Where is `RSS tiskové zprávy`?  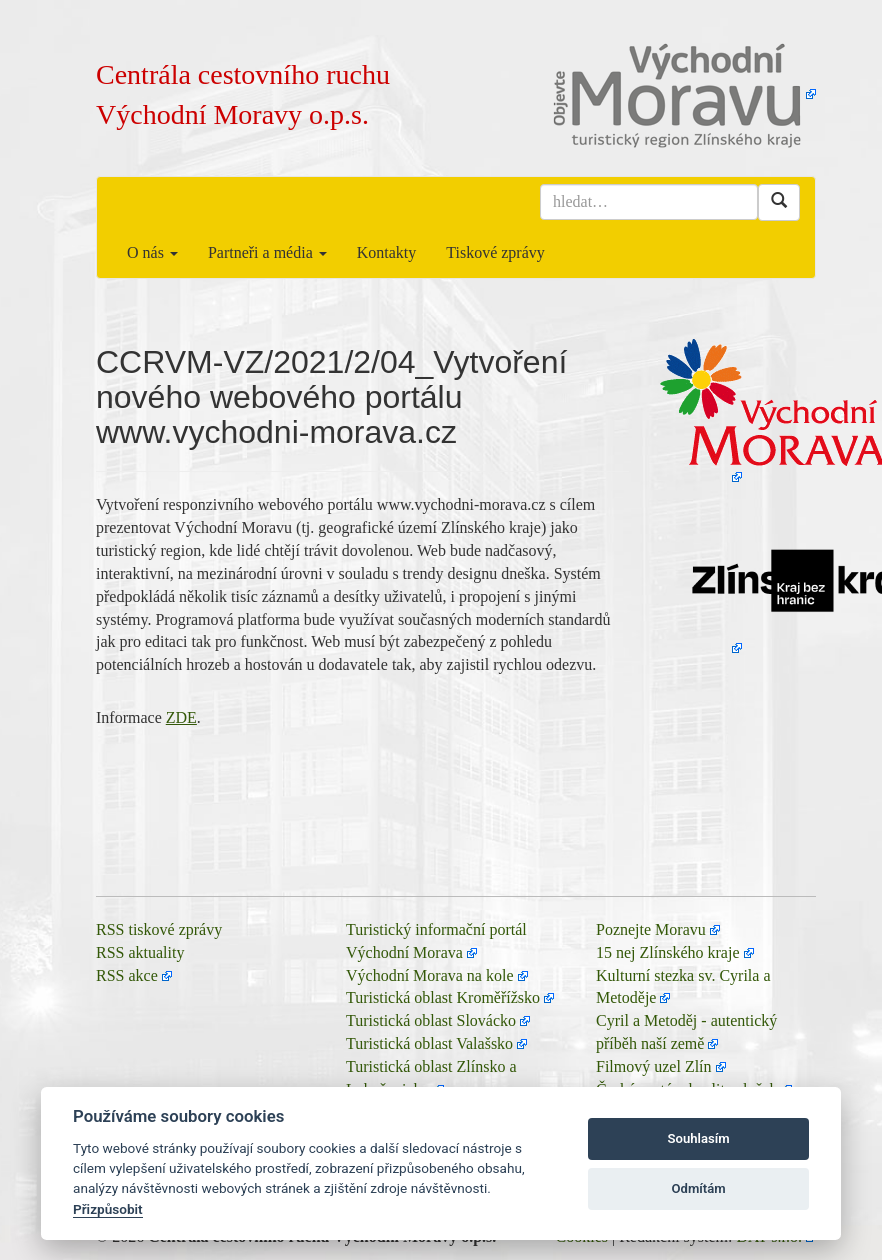 RSS tiskové zprávy is located at coordinates (159, 929).